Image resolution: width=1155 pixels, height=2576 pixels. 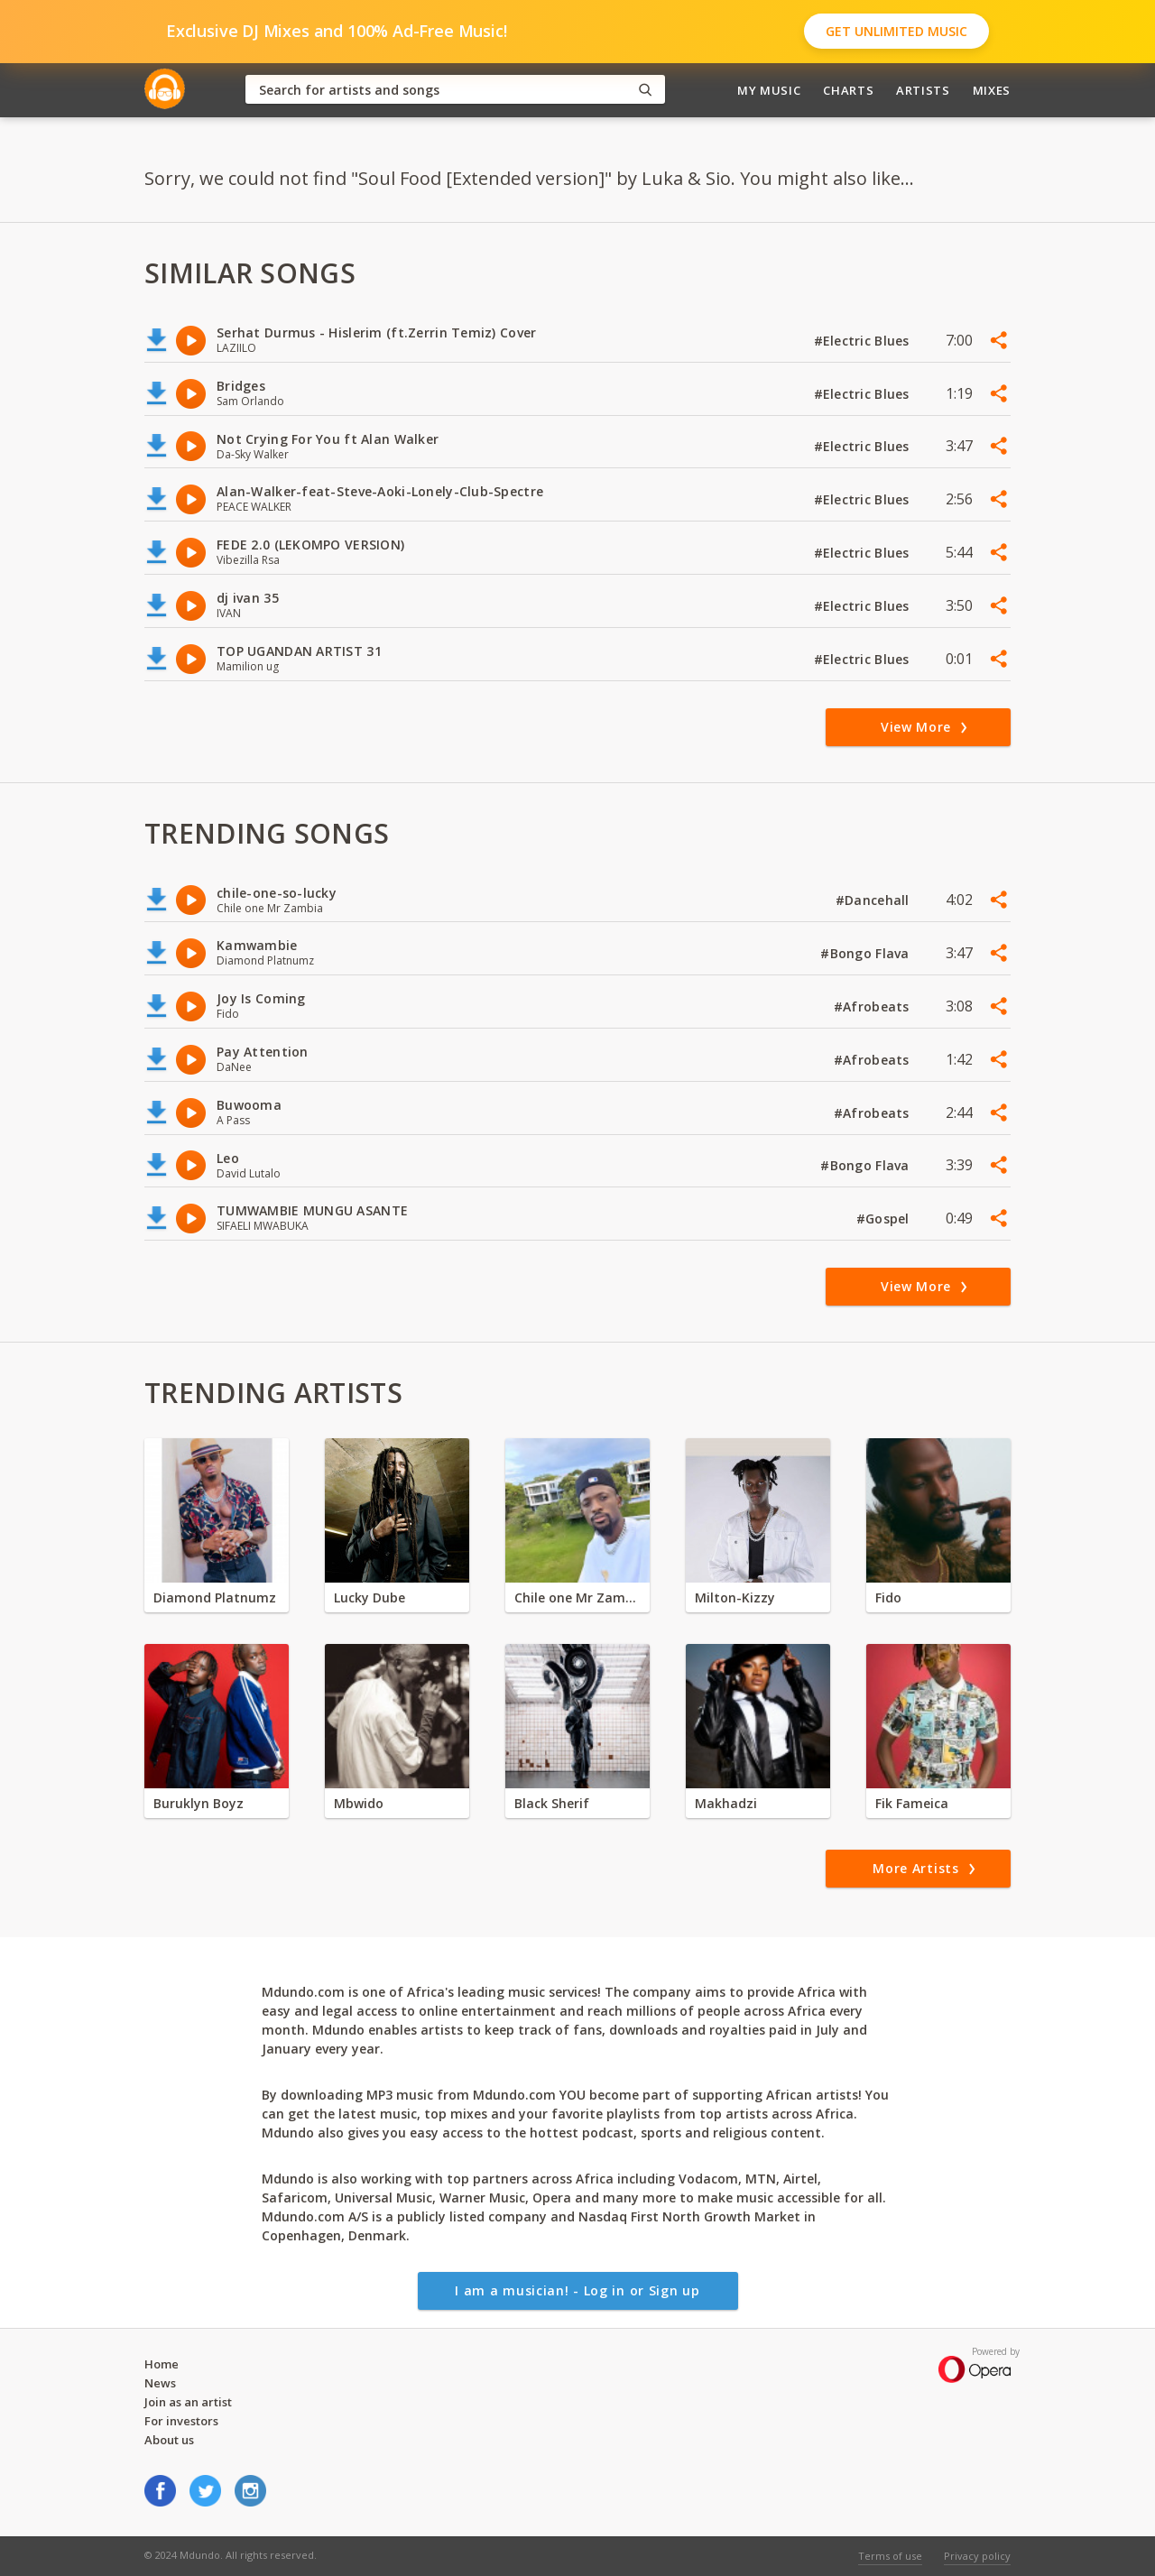 What do you see at coordinates (896, 31) in the screenshot?
I see `Get Unlimited Music` at bounding box center [896, 31].